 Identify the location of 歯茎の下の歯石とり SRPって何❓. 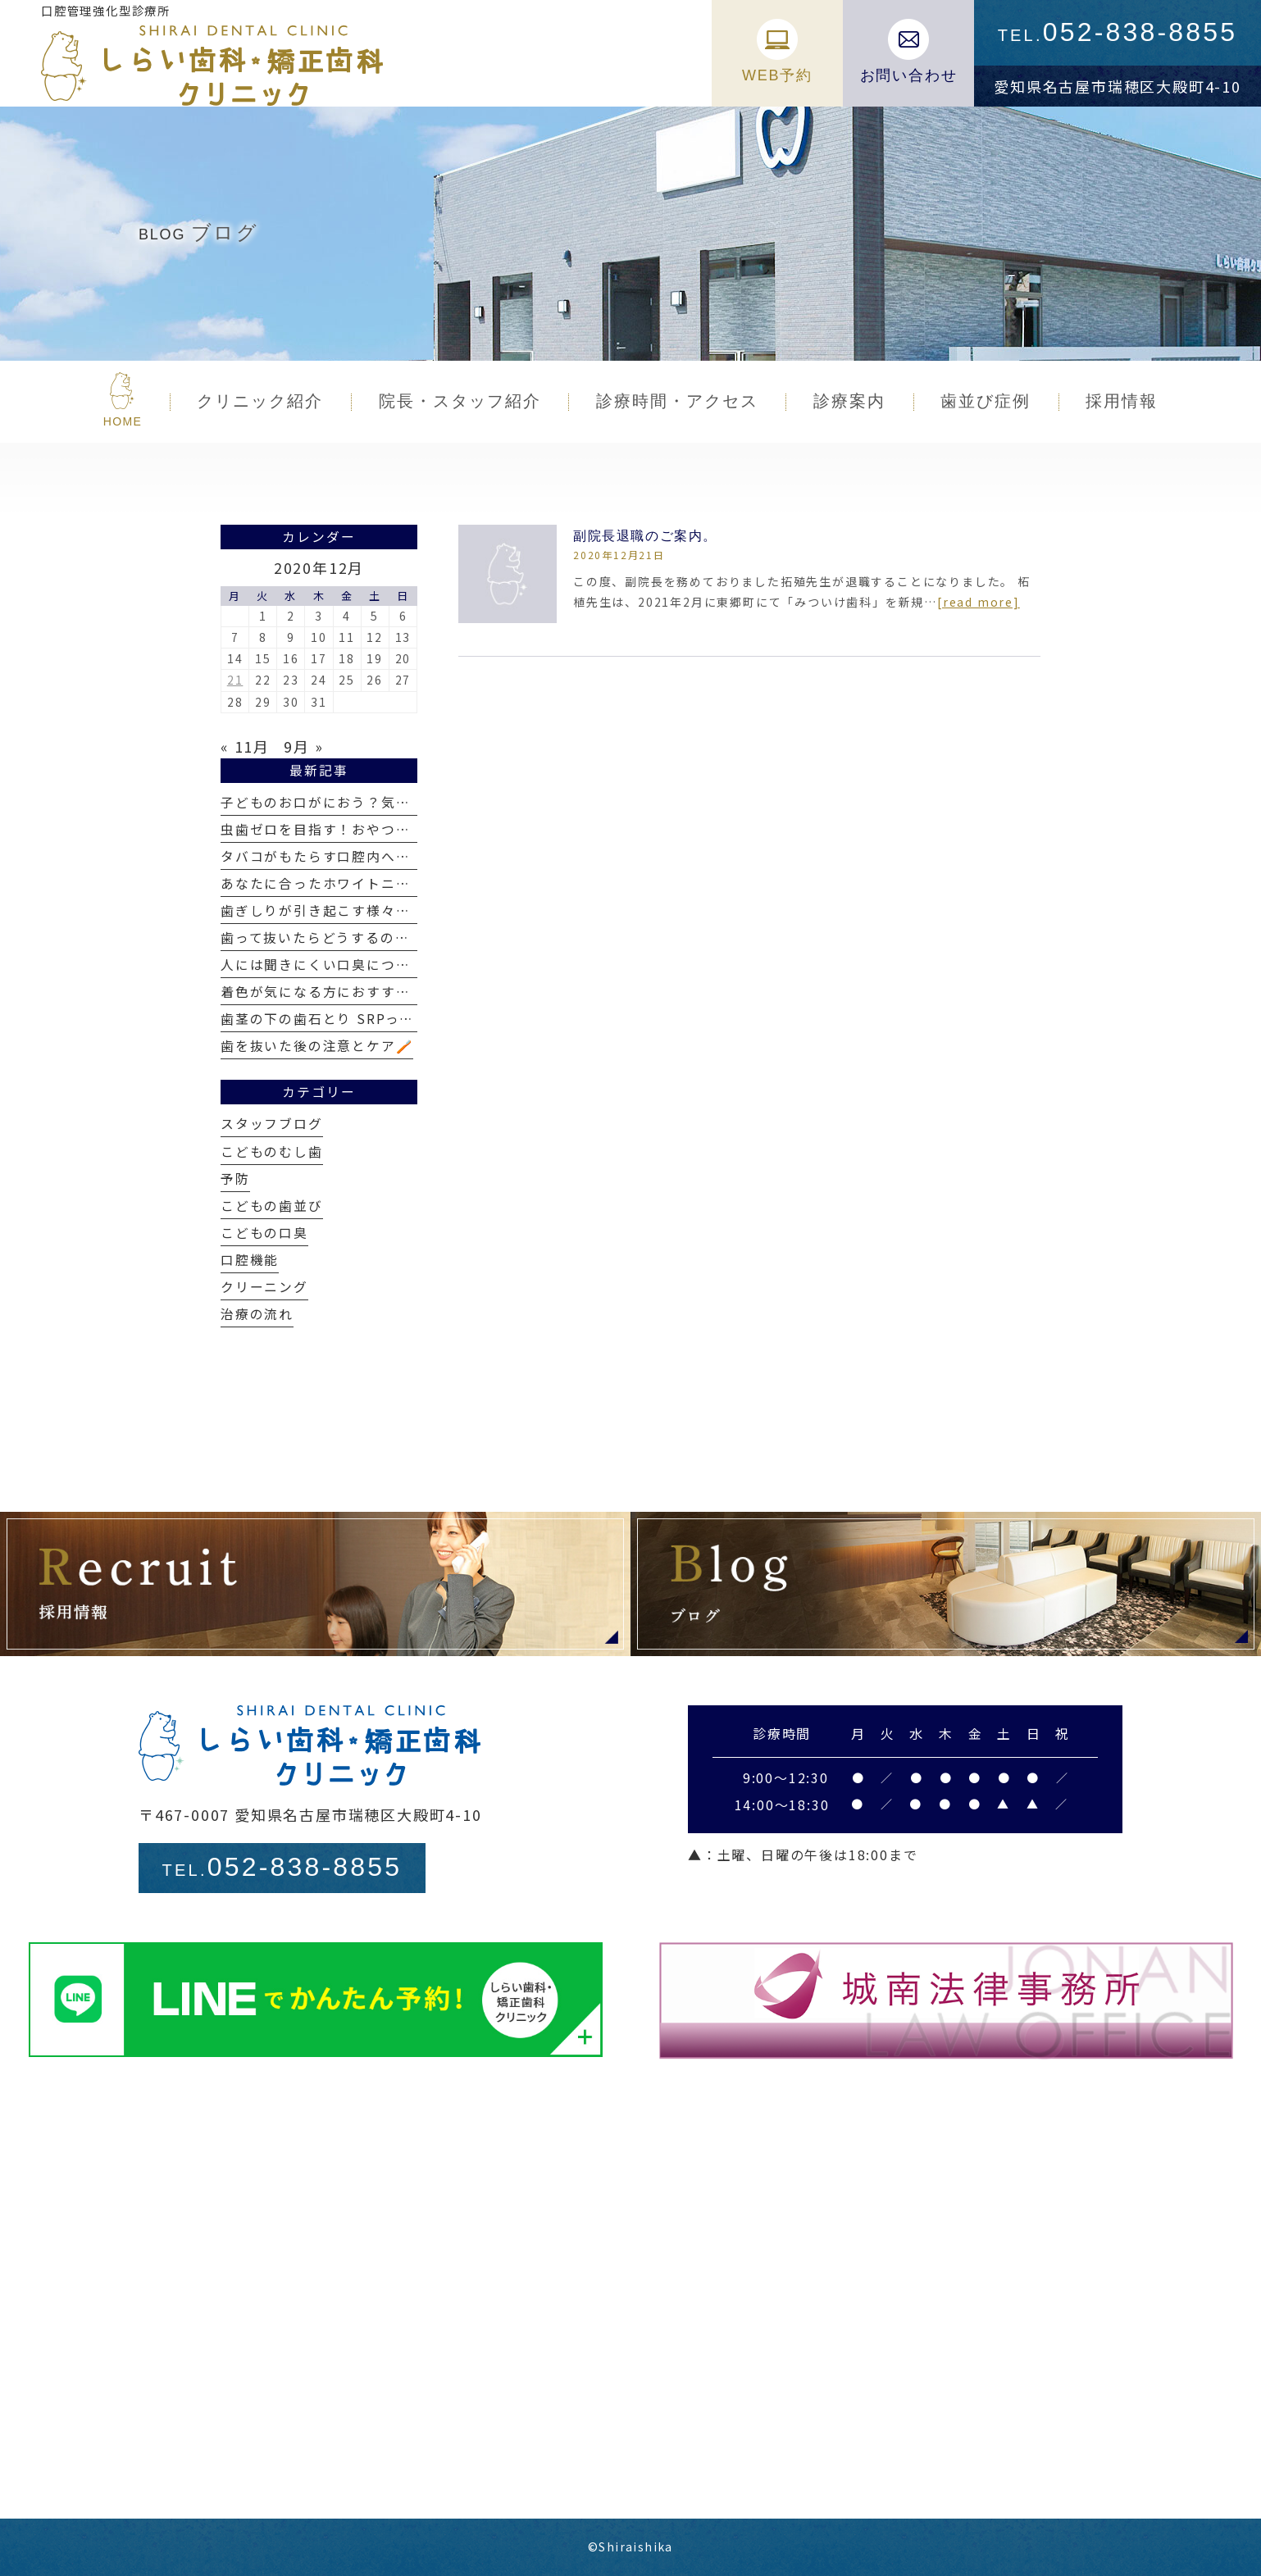
(334, 1018).